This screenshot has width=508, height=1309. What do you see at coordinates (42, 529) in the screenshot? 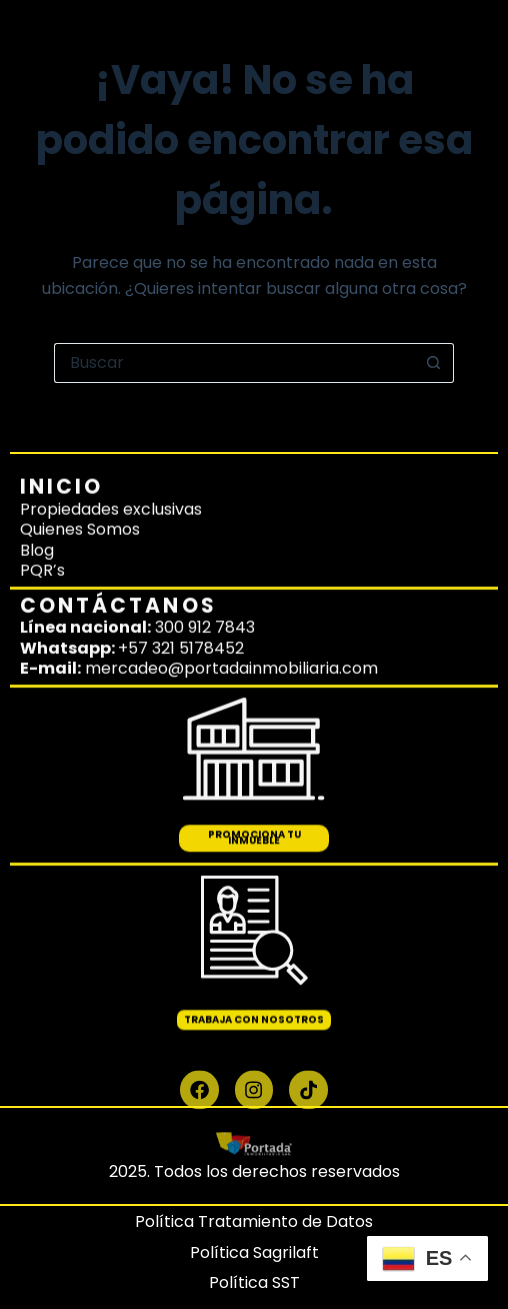
I see `PQR’s` at bounding box center [42, 529].